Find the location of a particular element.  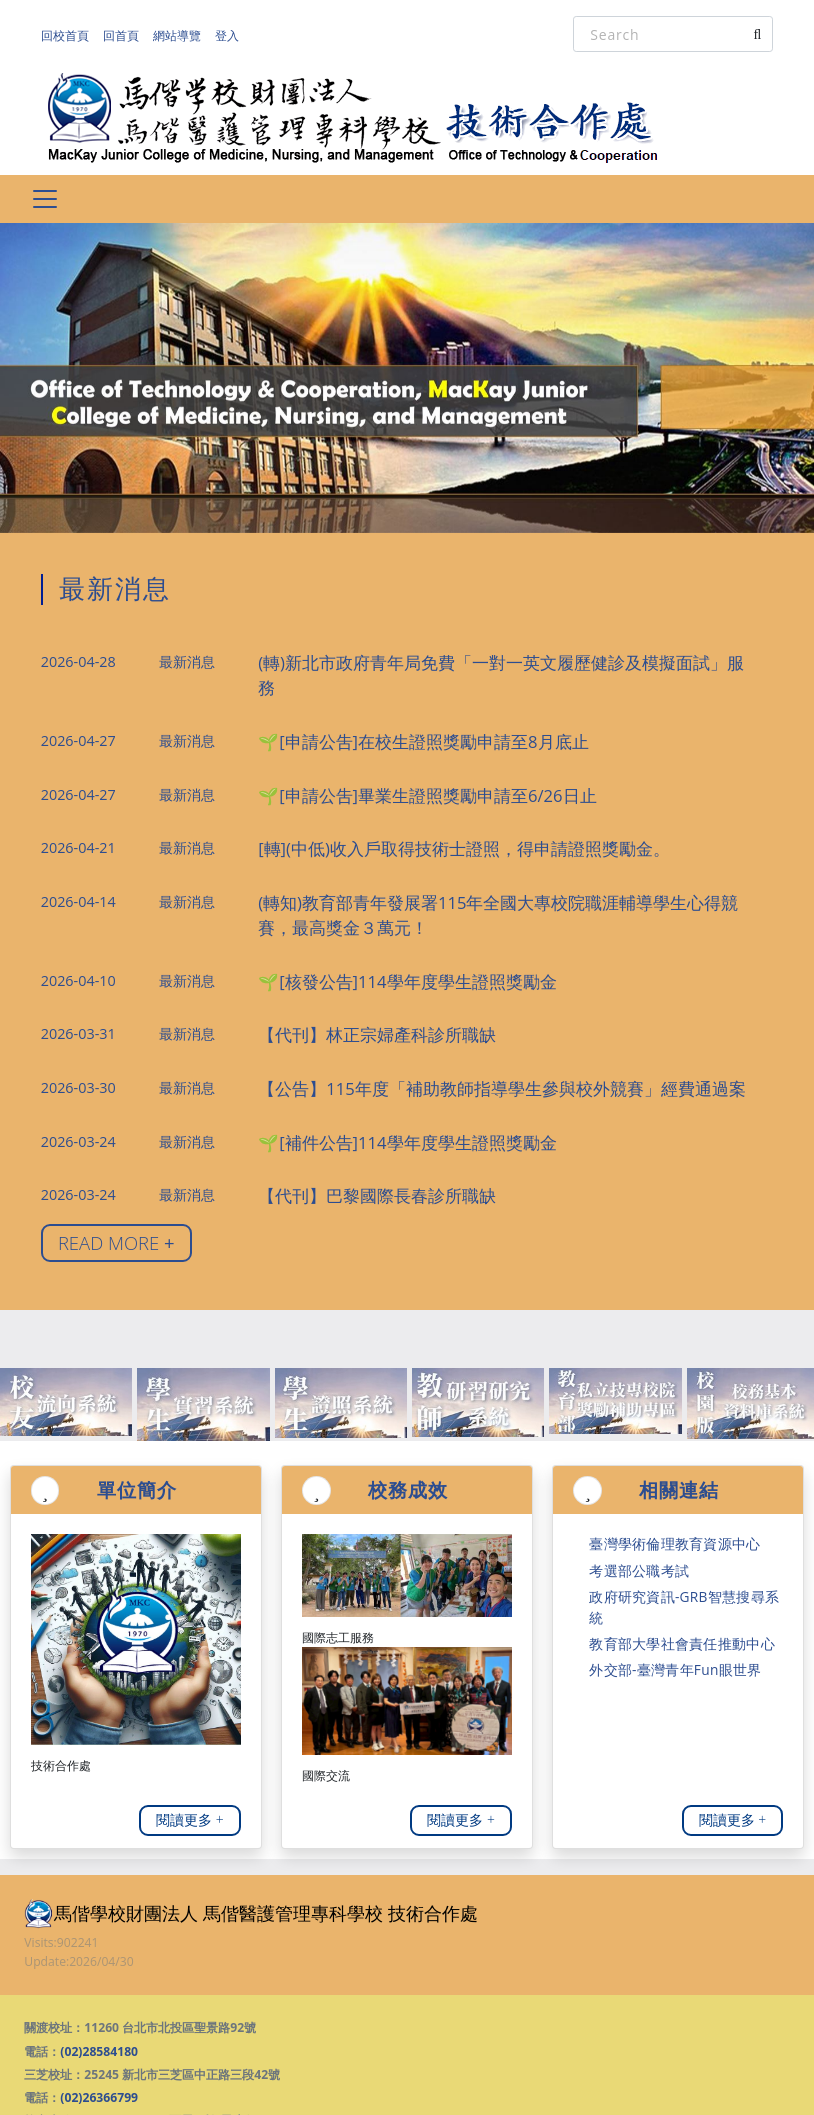

回首頁 is located at coordinates (132, 34).